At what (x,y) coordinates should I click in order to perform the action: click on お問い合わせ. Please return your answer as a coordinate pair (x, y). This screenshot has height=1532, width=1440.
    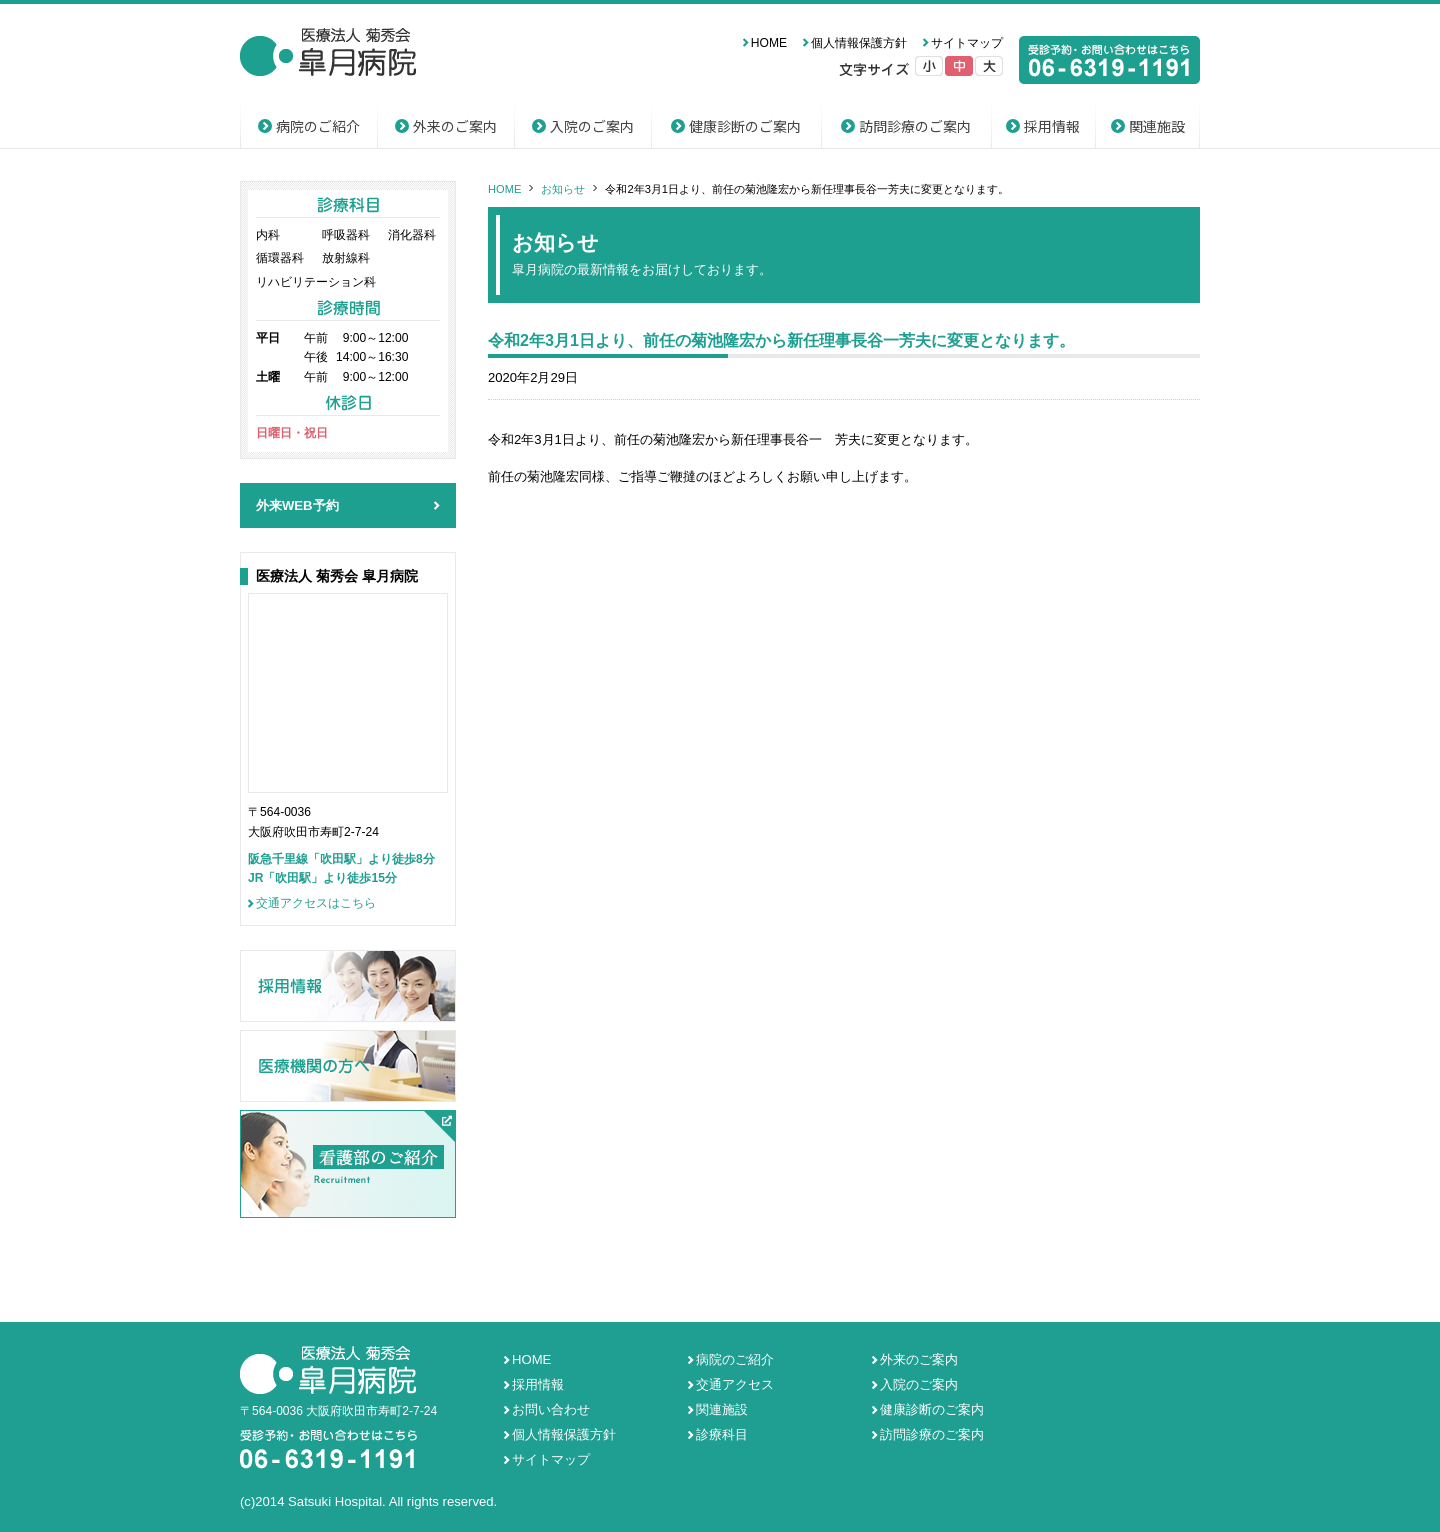
    Looking at the image, I should click on (551, 1409).